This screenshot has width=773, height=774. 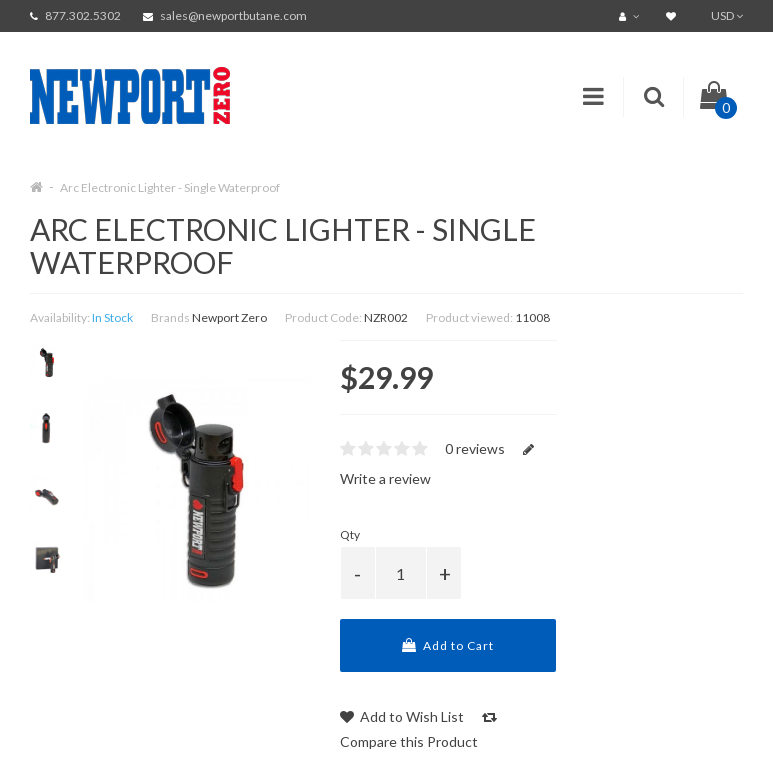 I want to click on Qty, so click(x=350, y=534).